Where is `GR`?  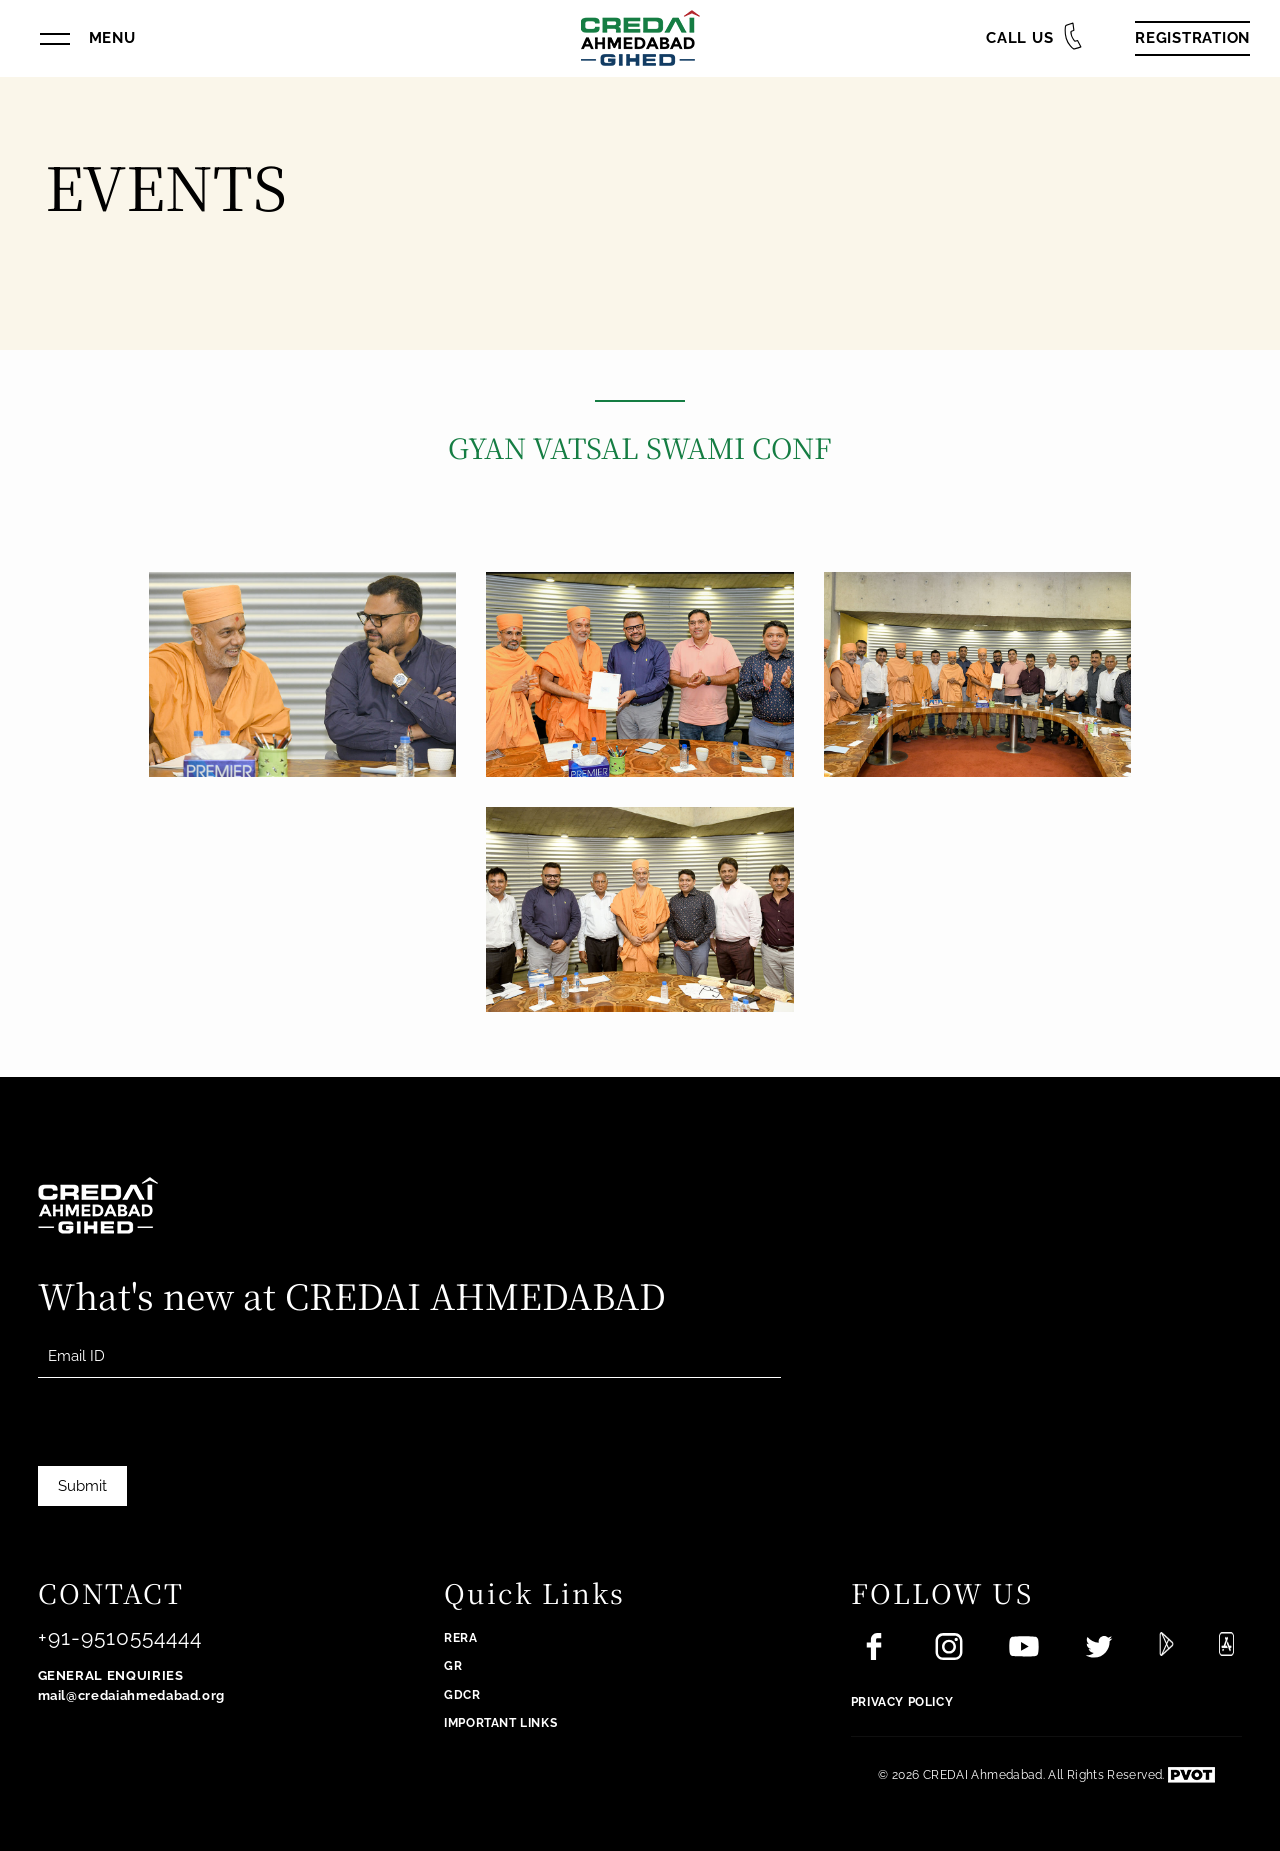
GR is located at coordinates (453, 1666).